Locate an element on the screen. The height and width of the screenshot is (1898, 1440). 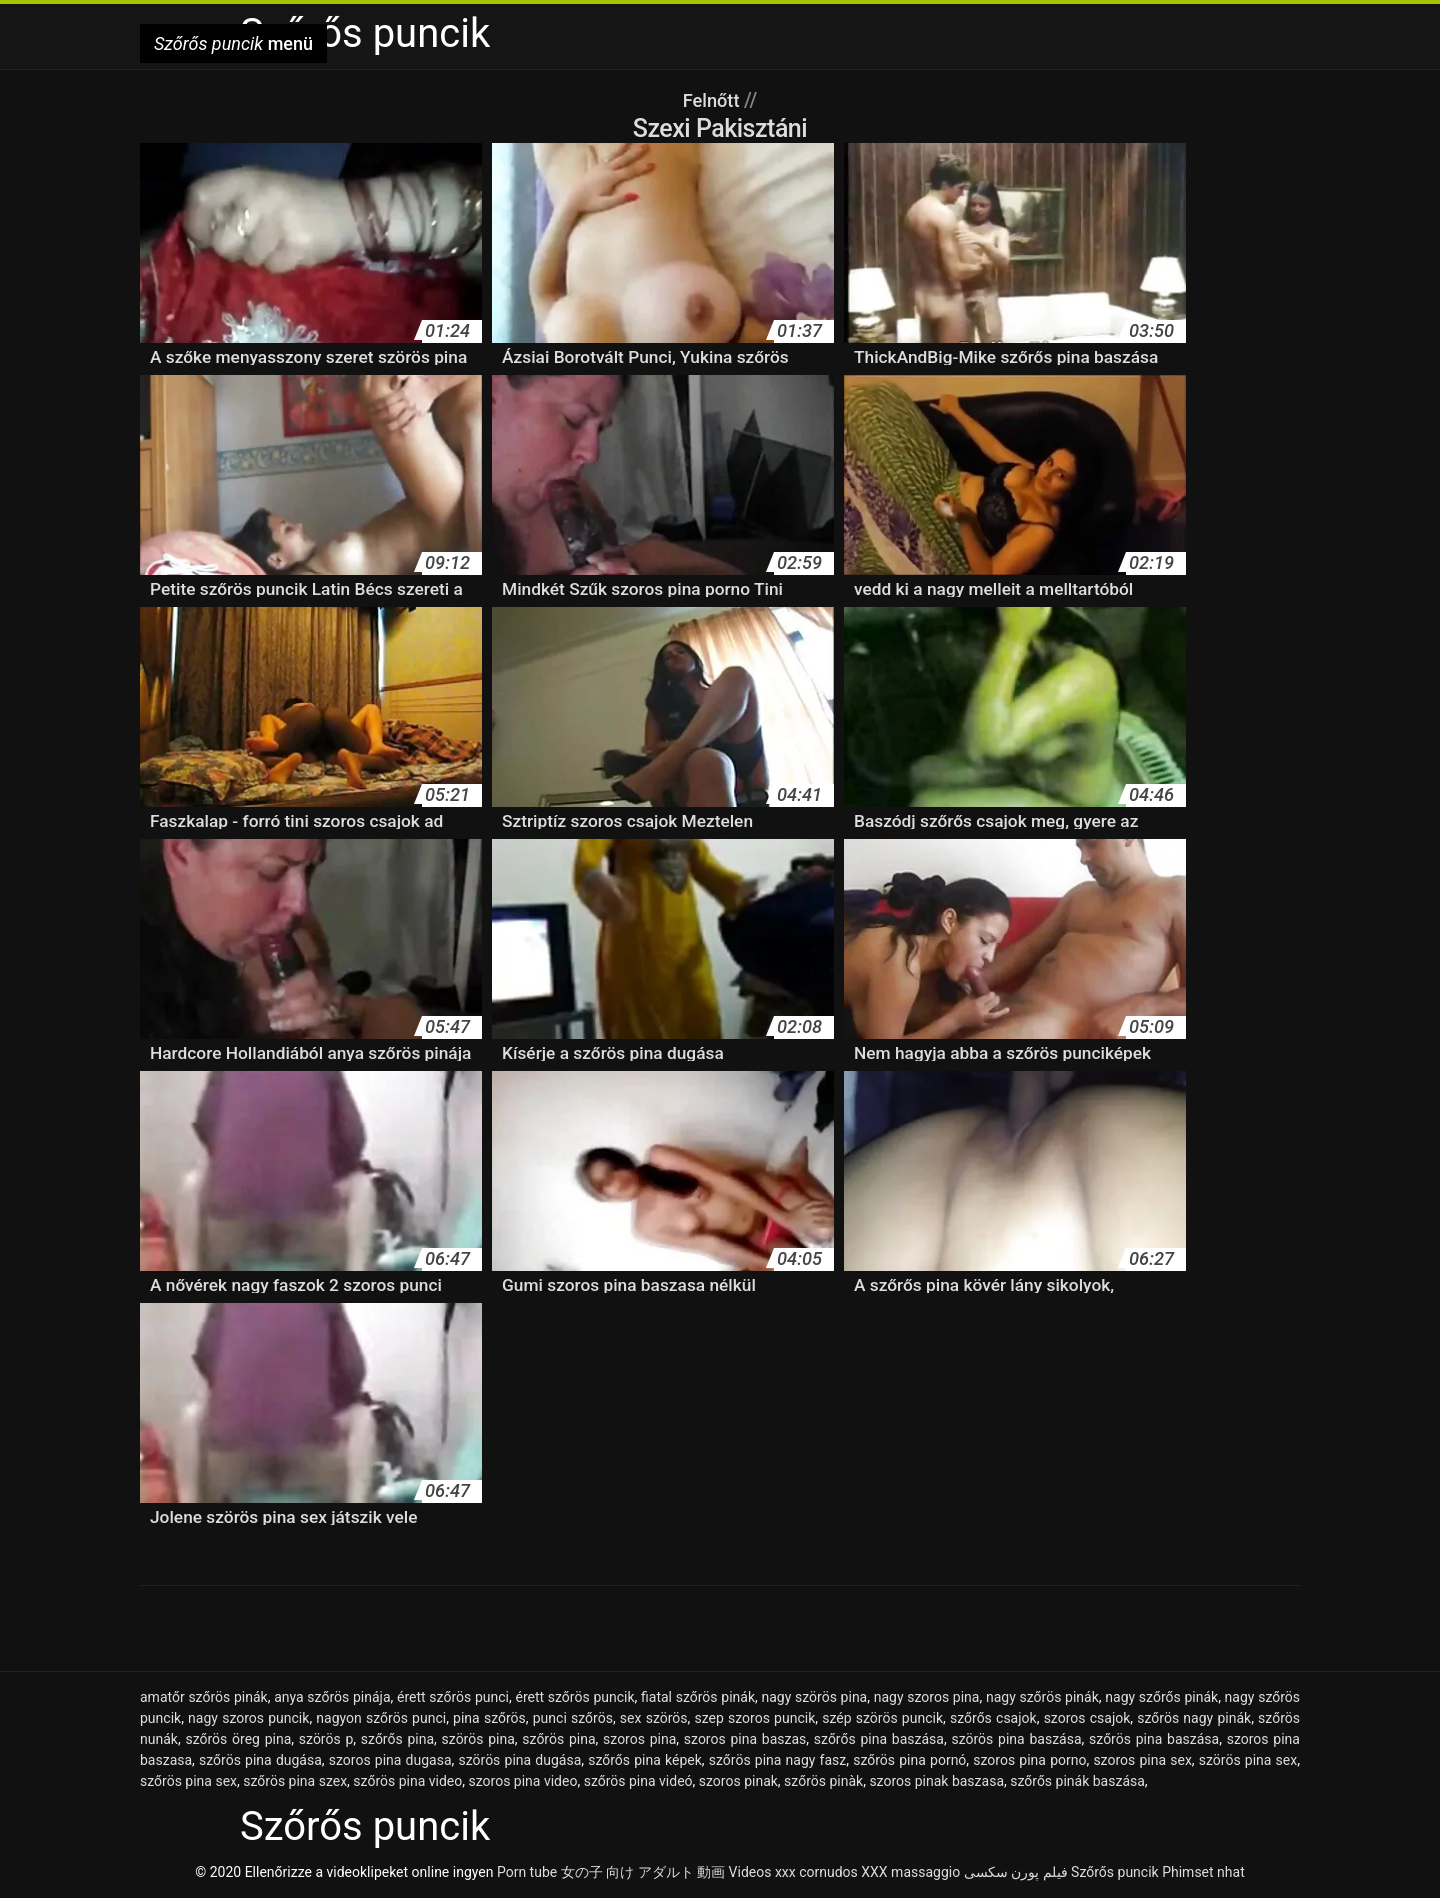
szőrös pina nagy fasz is located at coordinates (778, 1760).